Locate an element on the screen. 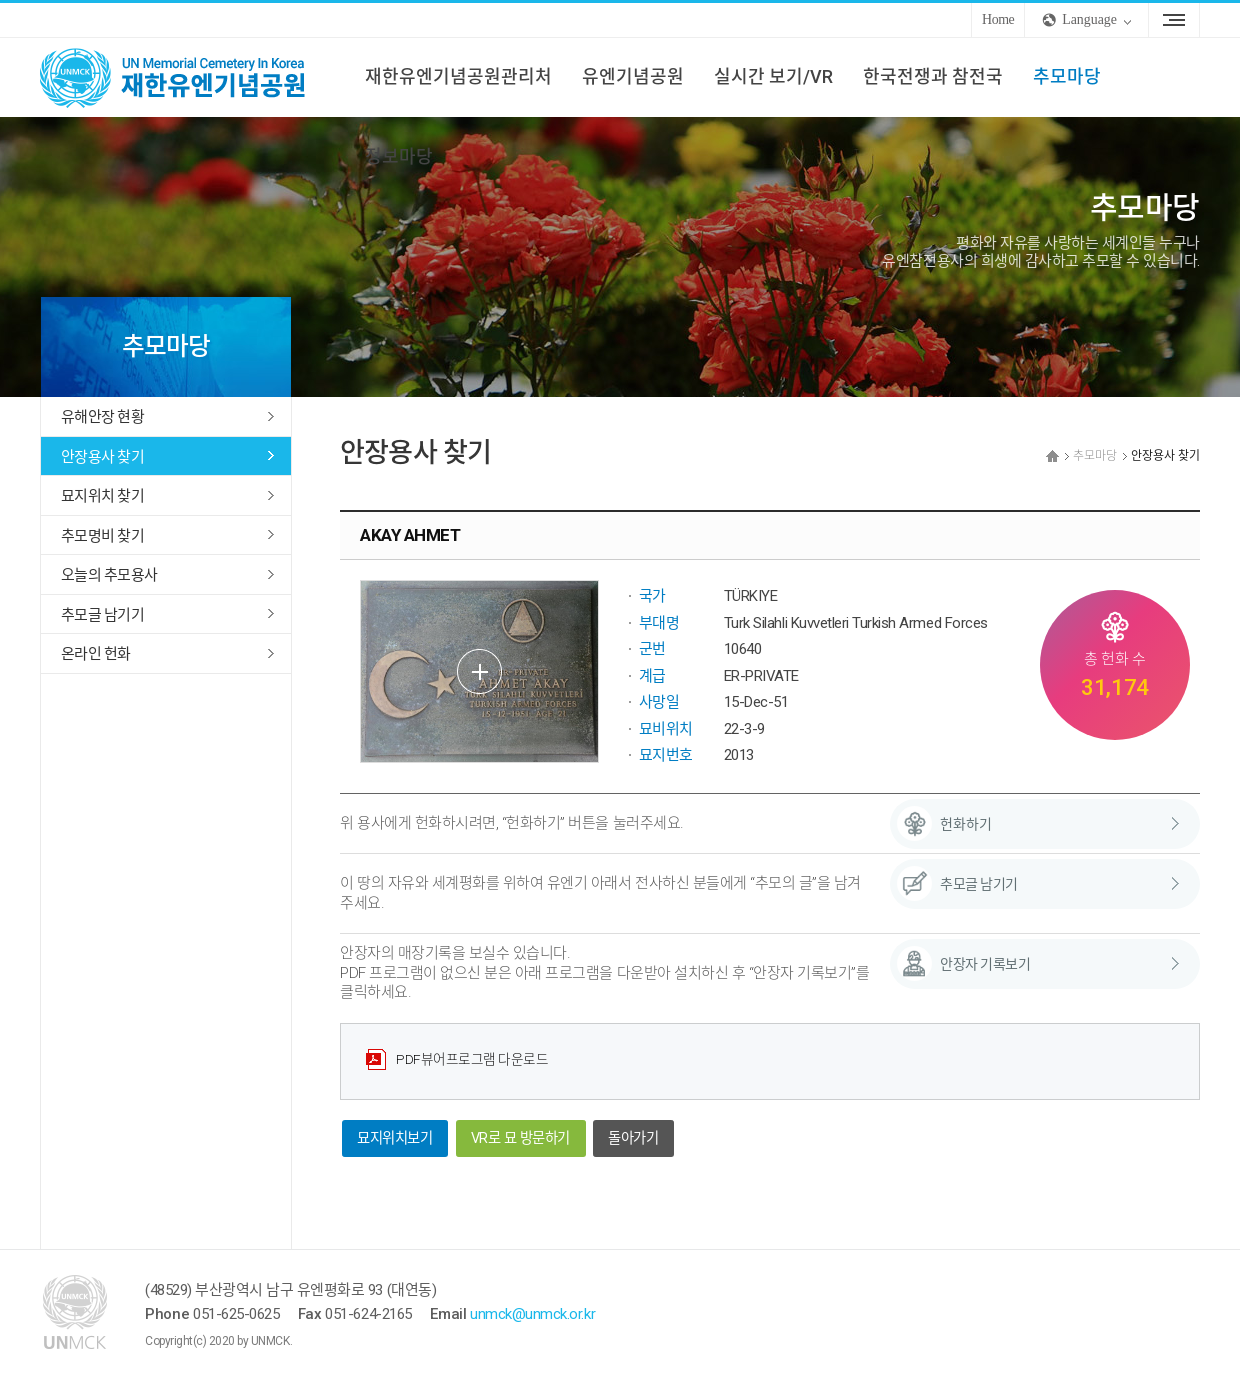 The height and width of the screenshot is (1385, 1240). 묘지위치 찾기 is located at coordinates (102, 496).